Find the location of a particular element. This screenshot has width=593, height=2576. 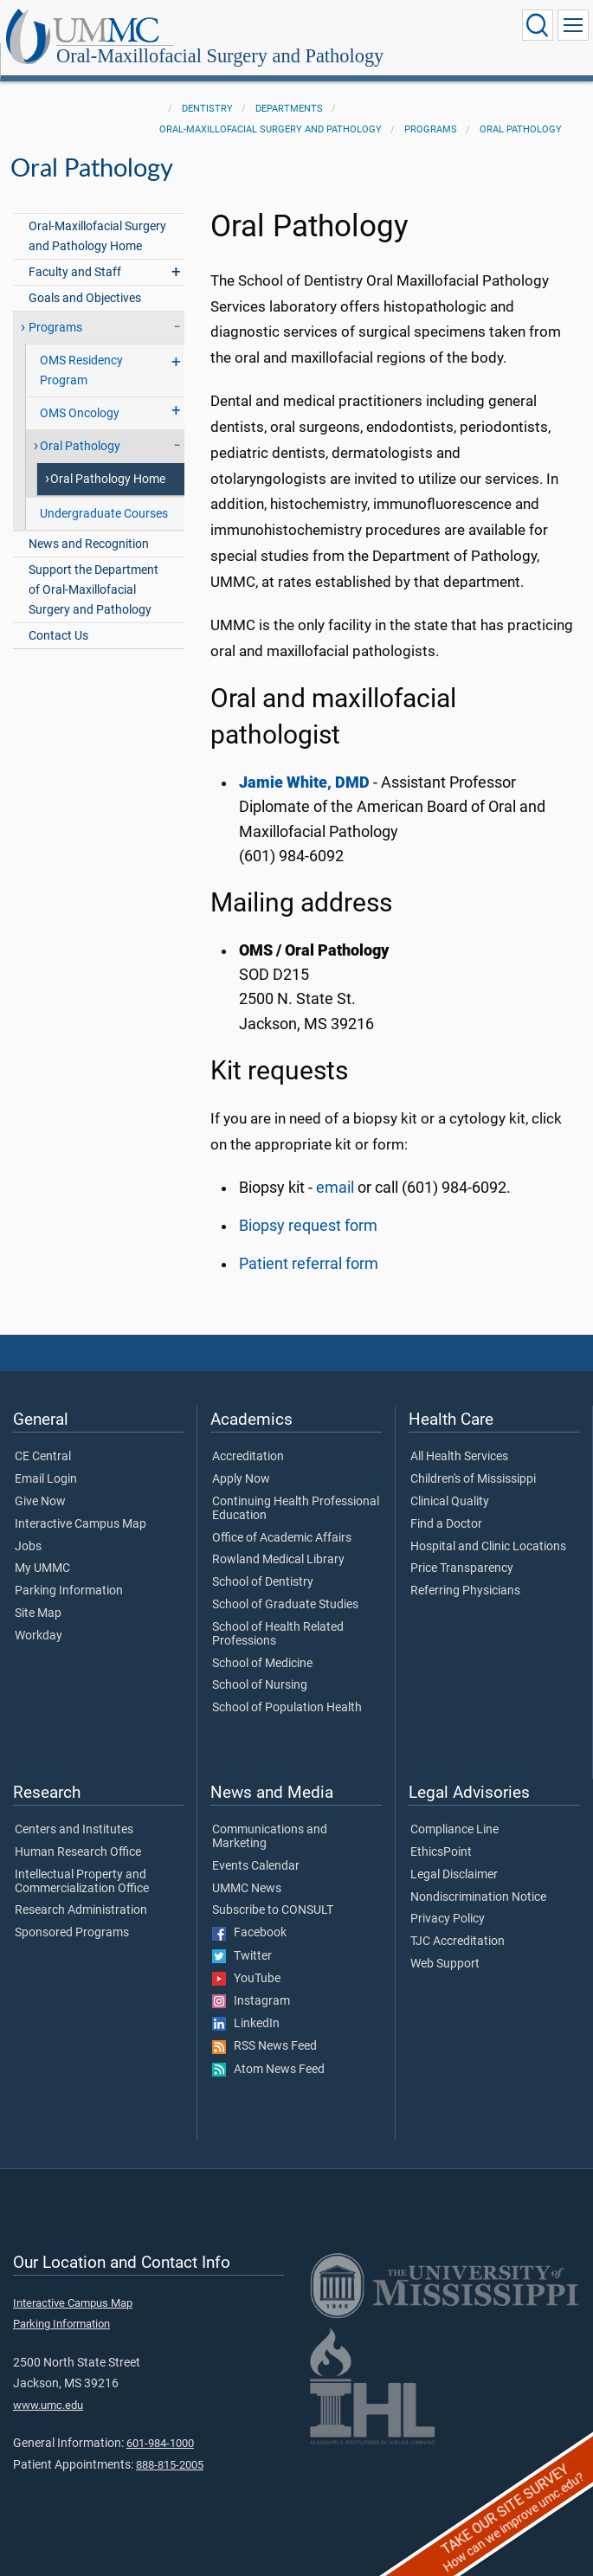

Twitter is located at coordinates (242, 1956).